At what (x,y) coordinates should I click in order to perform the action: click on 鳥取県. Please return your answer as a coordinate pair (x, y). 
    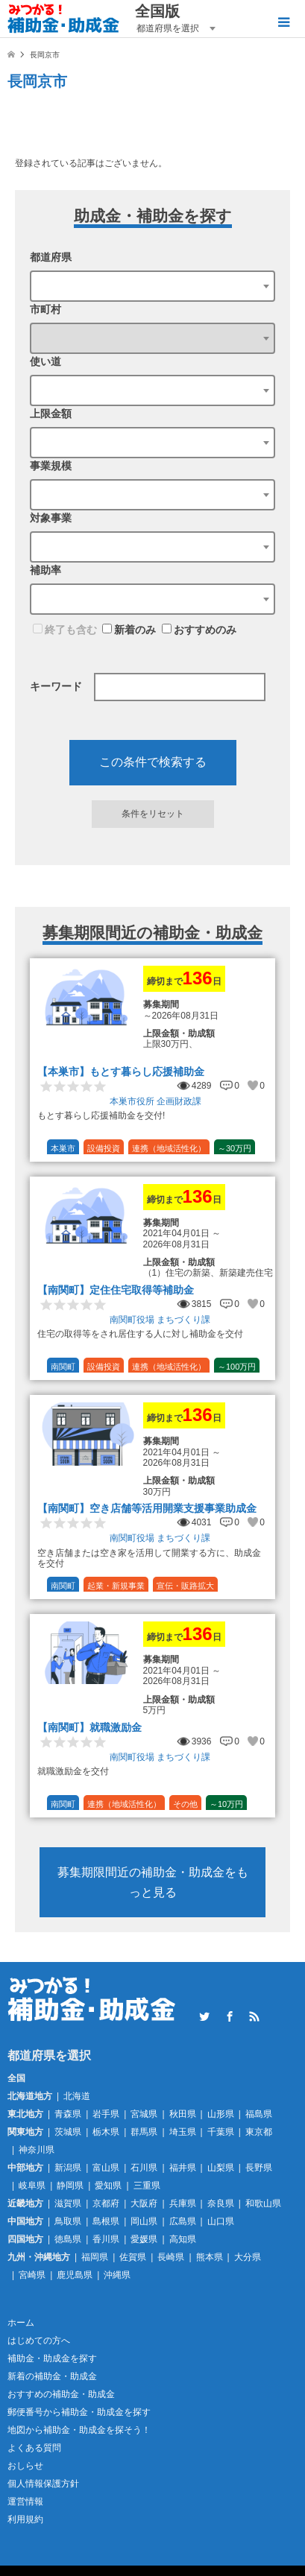
    Looking at the image, I should click on (67, 2221).